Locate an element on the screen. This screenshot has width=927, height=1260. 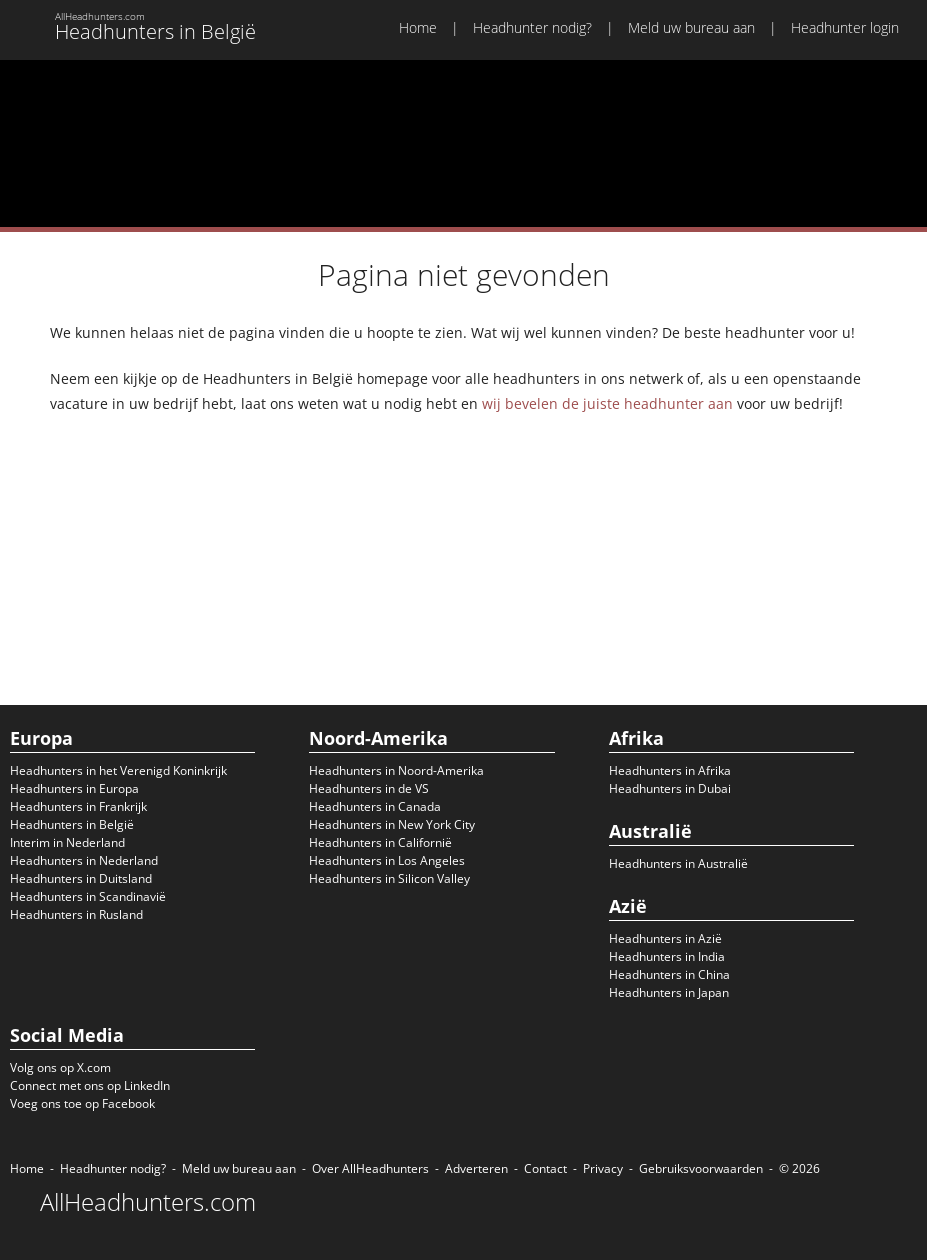
Headhunters in Los Angeles is located at coordinates (387, 860).